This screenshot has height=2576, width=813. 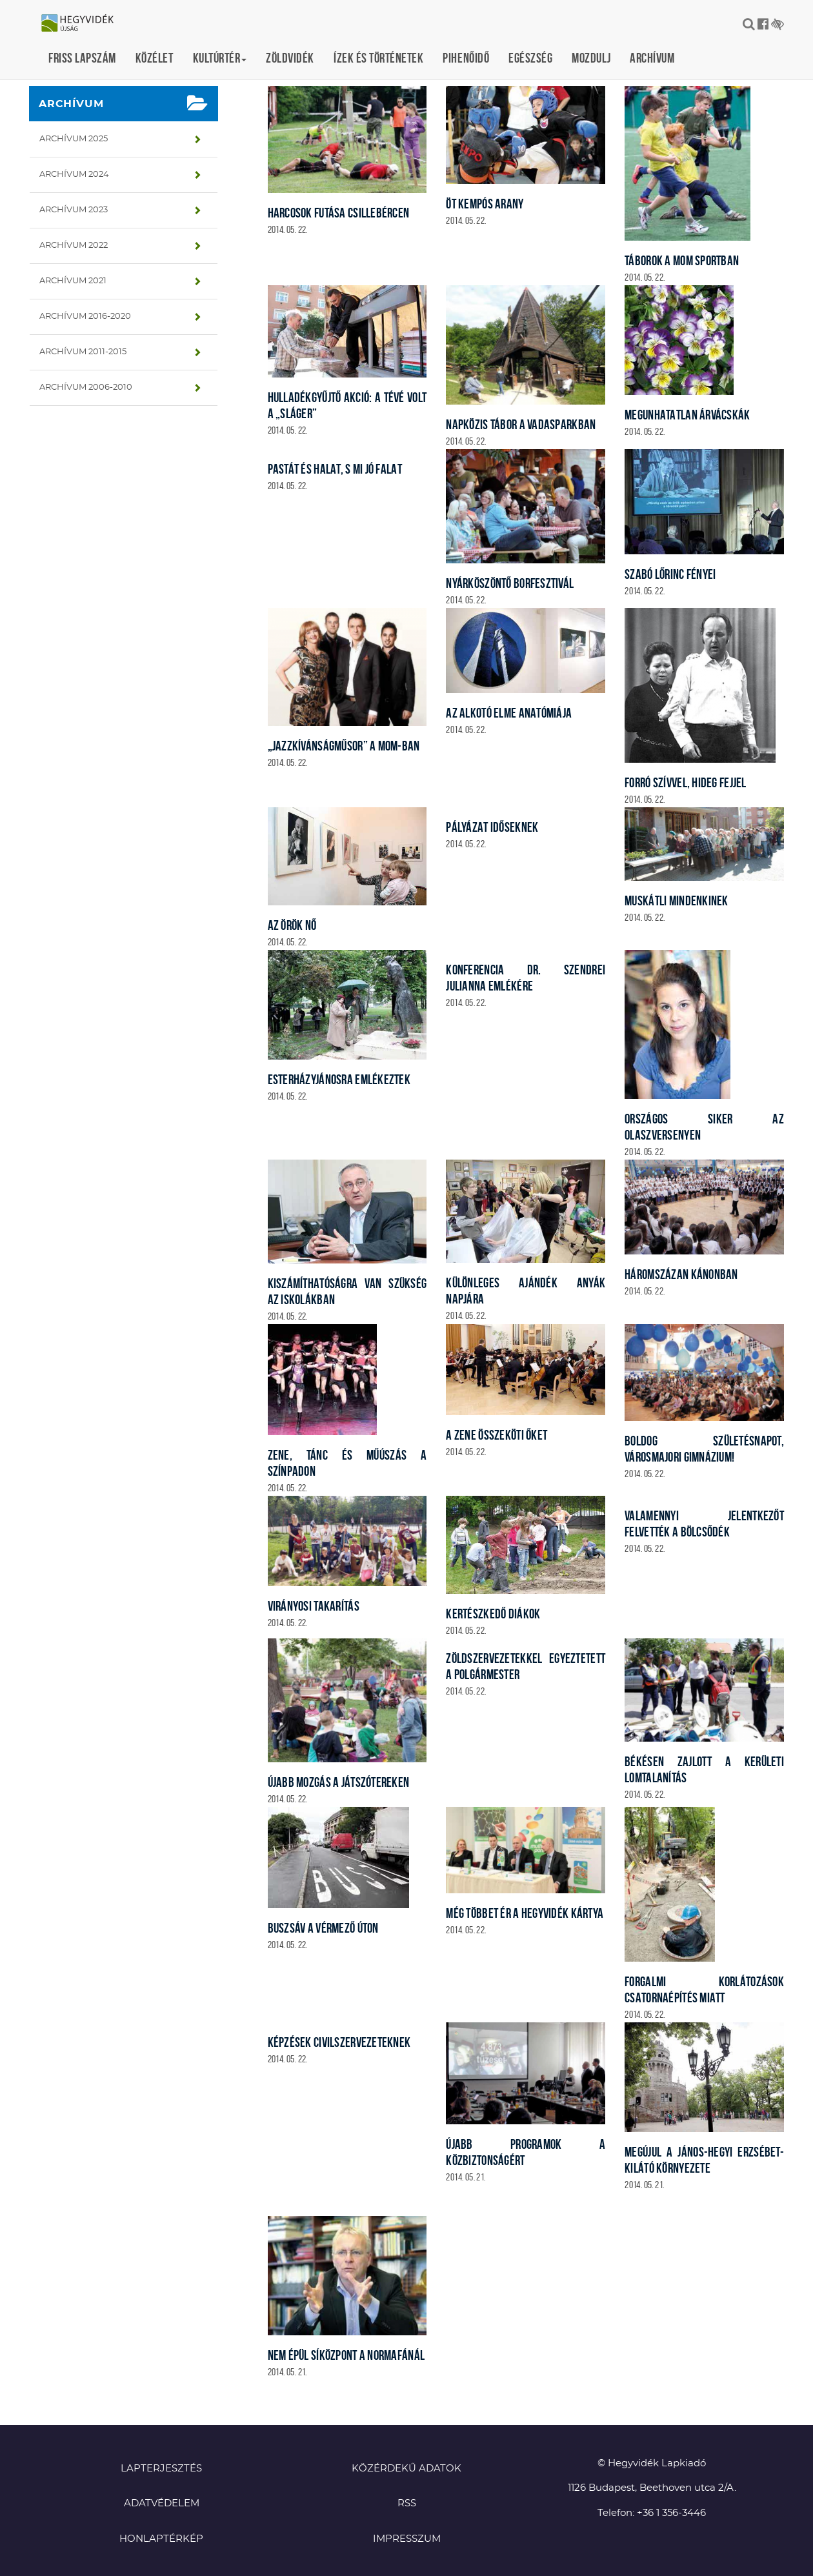 I want to click on Pihenőidő, so click(x=466, y=57).